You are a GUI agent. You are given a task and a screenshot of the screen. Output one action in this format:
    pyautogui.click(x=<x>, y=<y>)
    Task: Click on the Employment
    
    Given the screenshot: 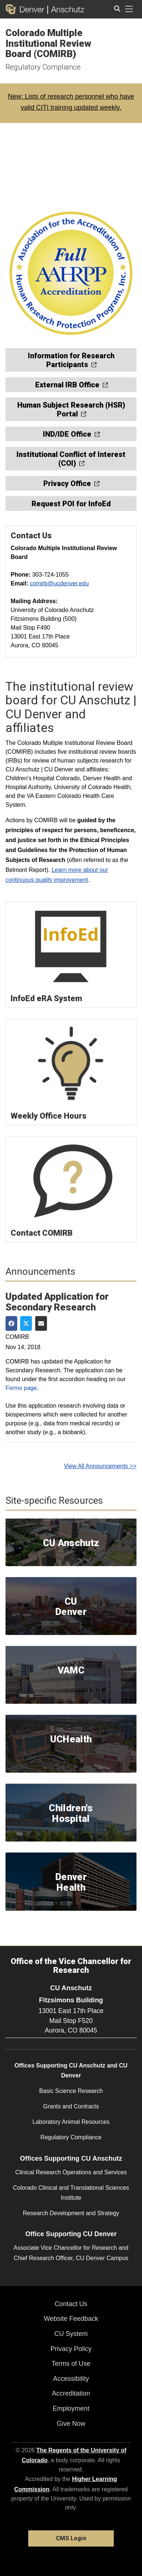 What is the action you would take?
    pyautogui.click(x=70, y=2408)
    